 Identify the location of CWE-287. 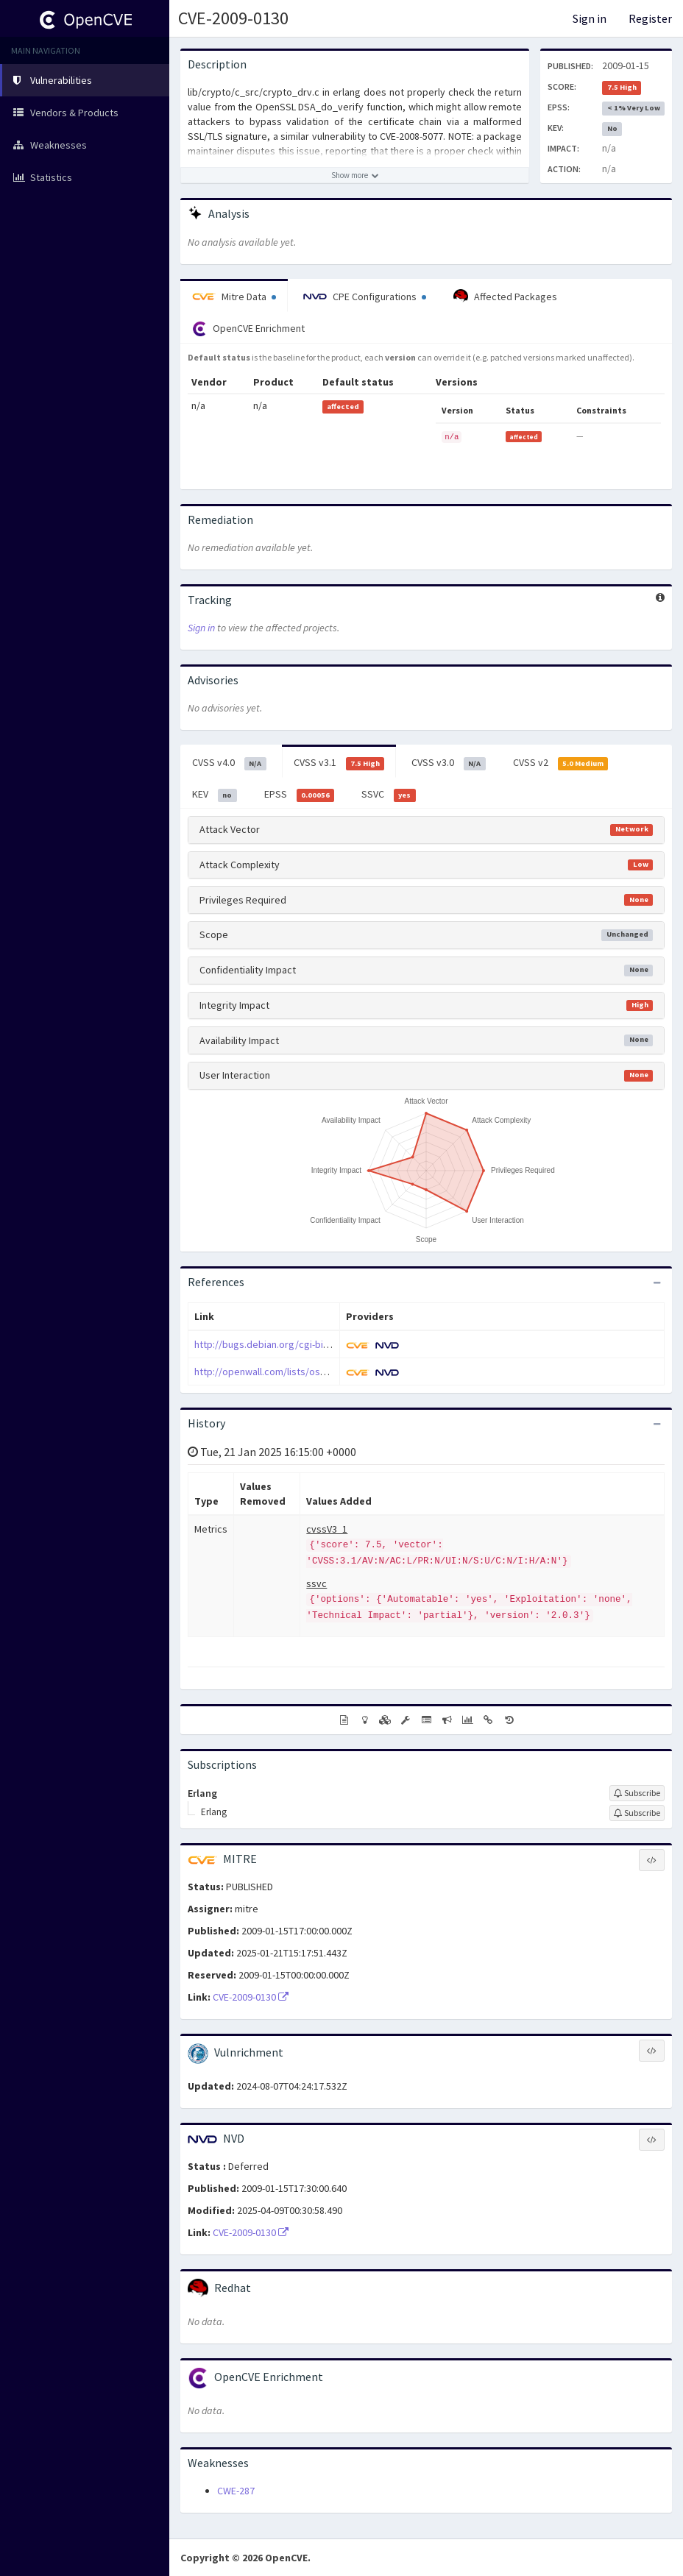
(236, 2490).